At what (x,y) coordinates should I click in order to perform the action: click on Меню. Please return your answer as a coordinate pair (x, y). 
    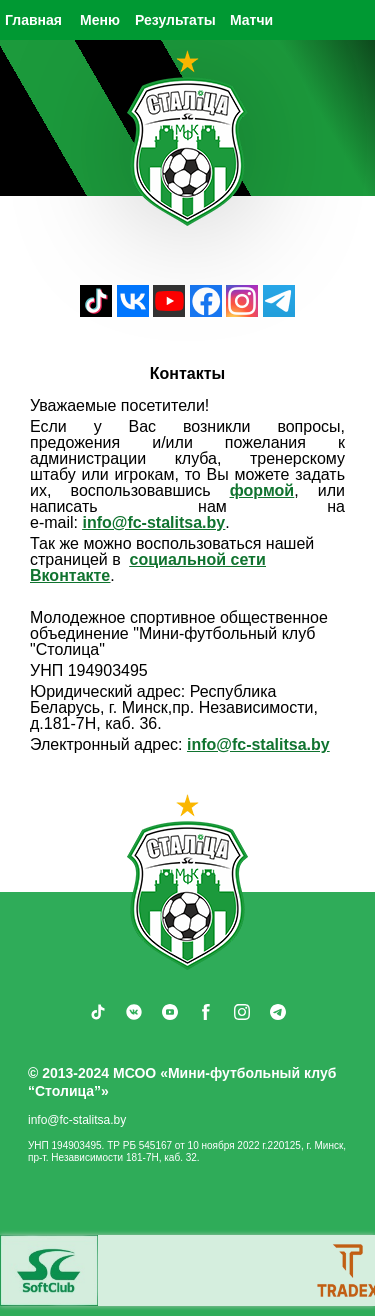
    Looking at the image, I should click on (100, 20).